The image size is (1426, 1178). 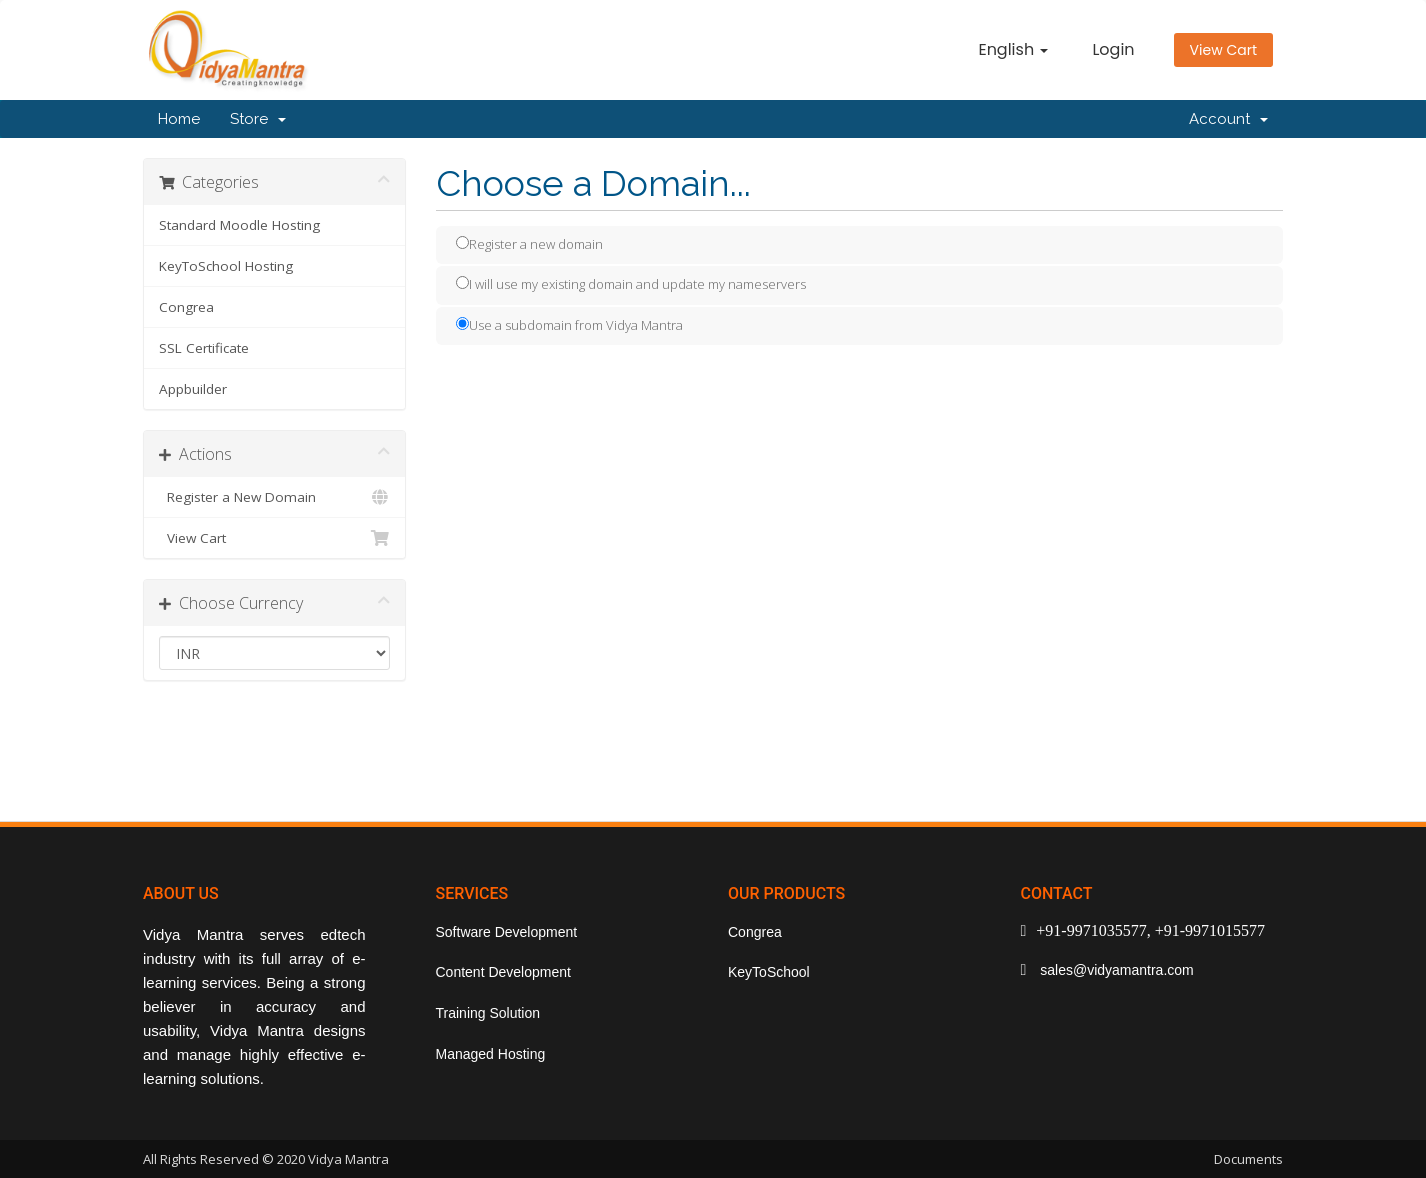 I want to click on Content Development, so click(x=503, y=972).